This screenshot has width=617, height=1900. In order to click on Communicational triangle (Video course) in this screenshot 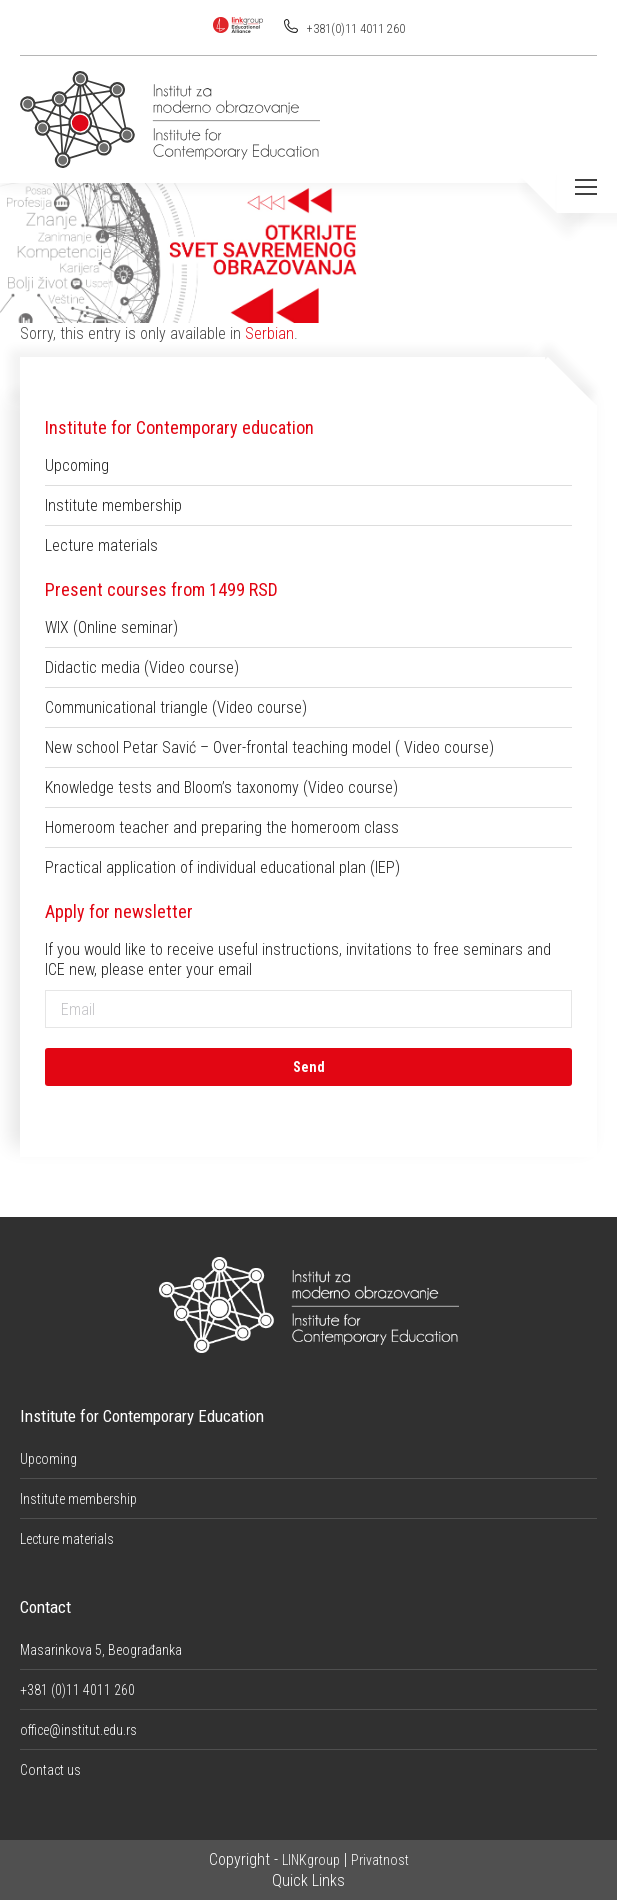, I will do `click(176, 707)`.